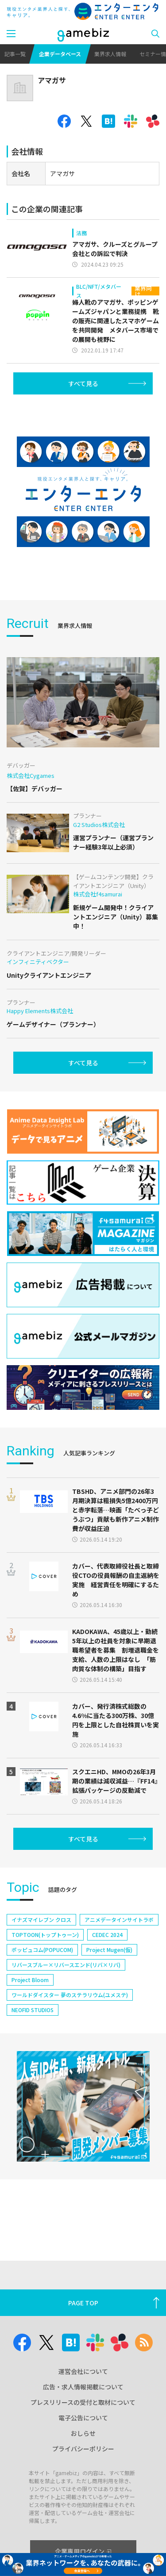 The image size is (166, 2576). Describe the element at coordinates (42, 1949) in the screenshot. I see `ポッピュコム(POPUCOM)` at that location.